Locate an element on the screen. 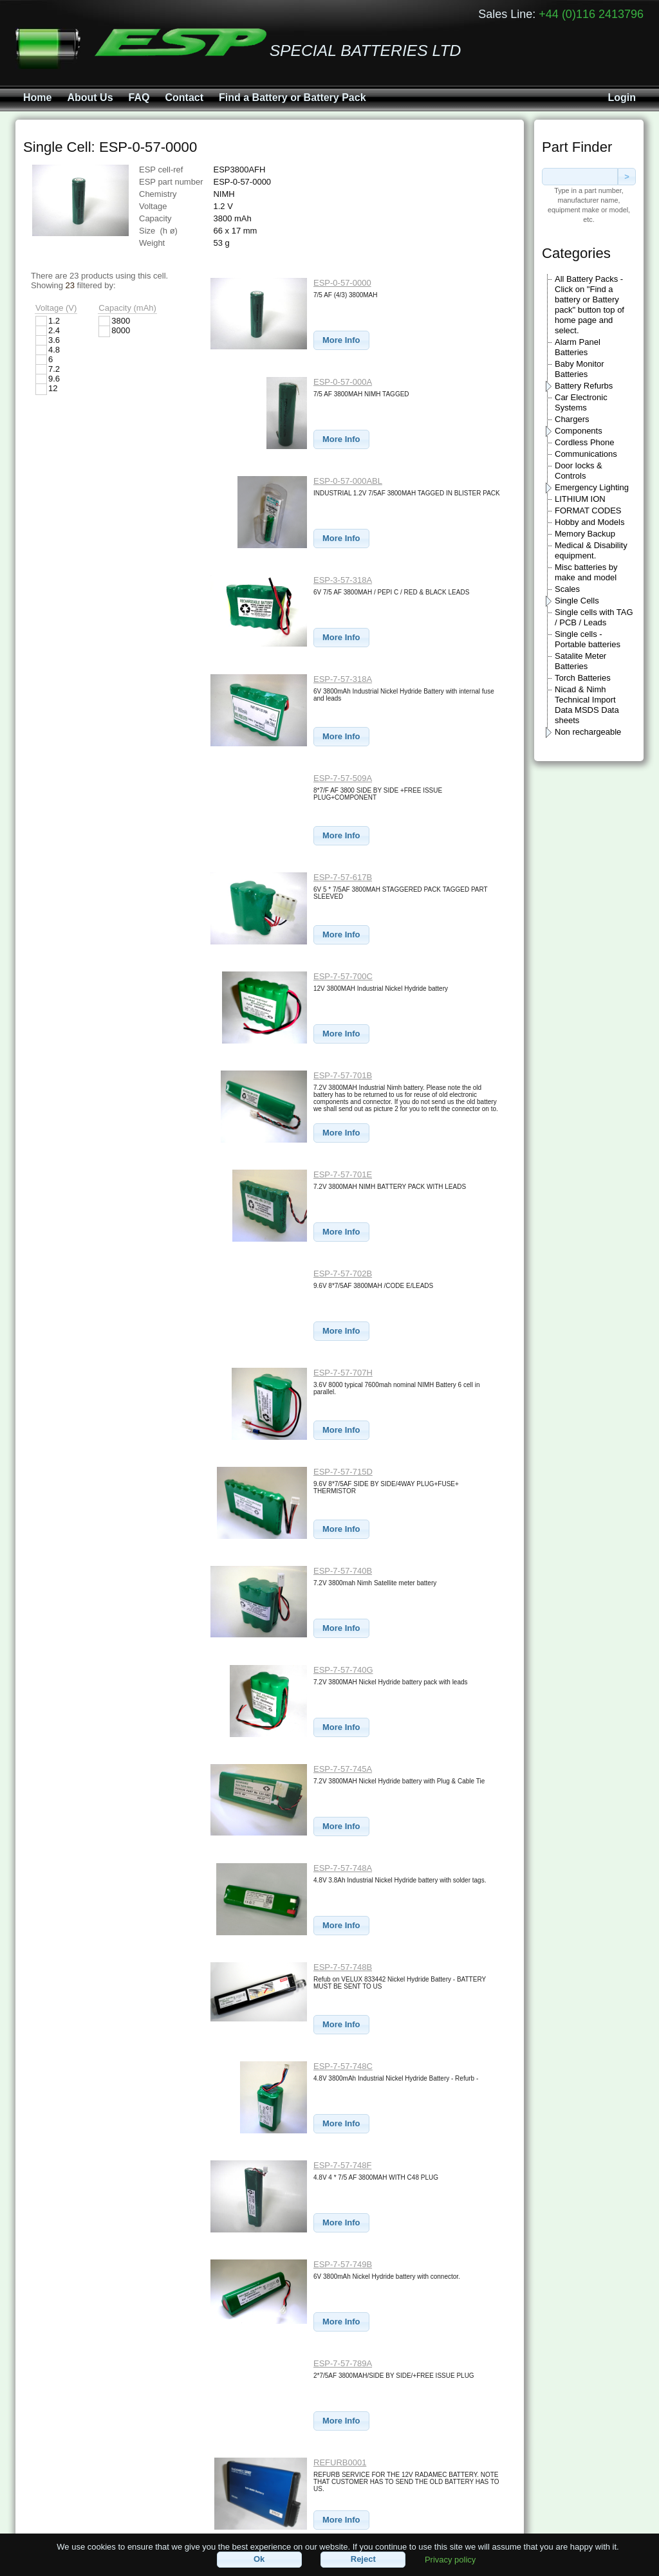 Image resolution: width=659 pixels, height=2576 pixels. Emergency Lighting is located at coordinates (592, 487).